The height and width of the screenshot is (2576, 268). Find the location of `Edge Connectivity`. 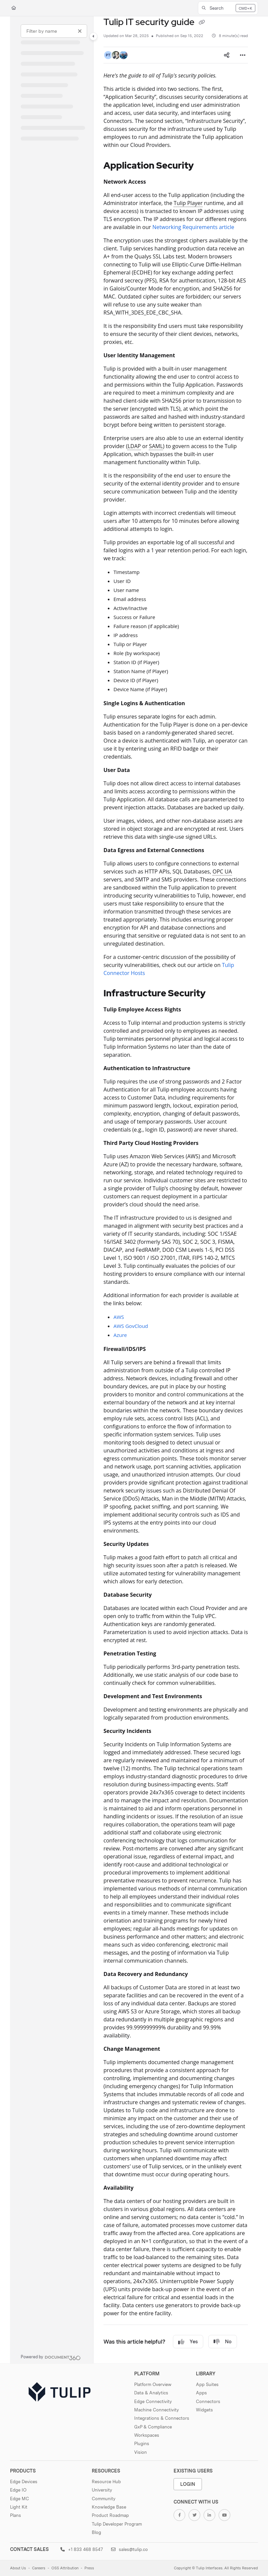

Edge Connectivity is located at coordinates (153, 2401).